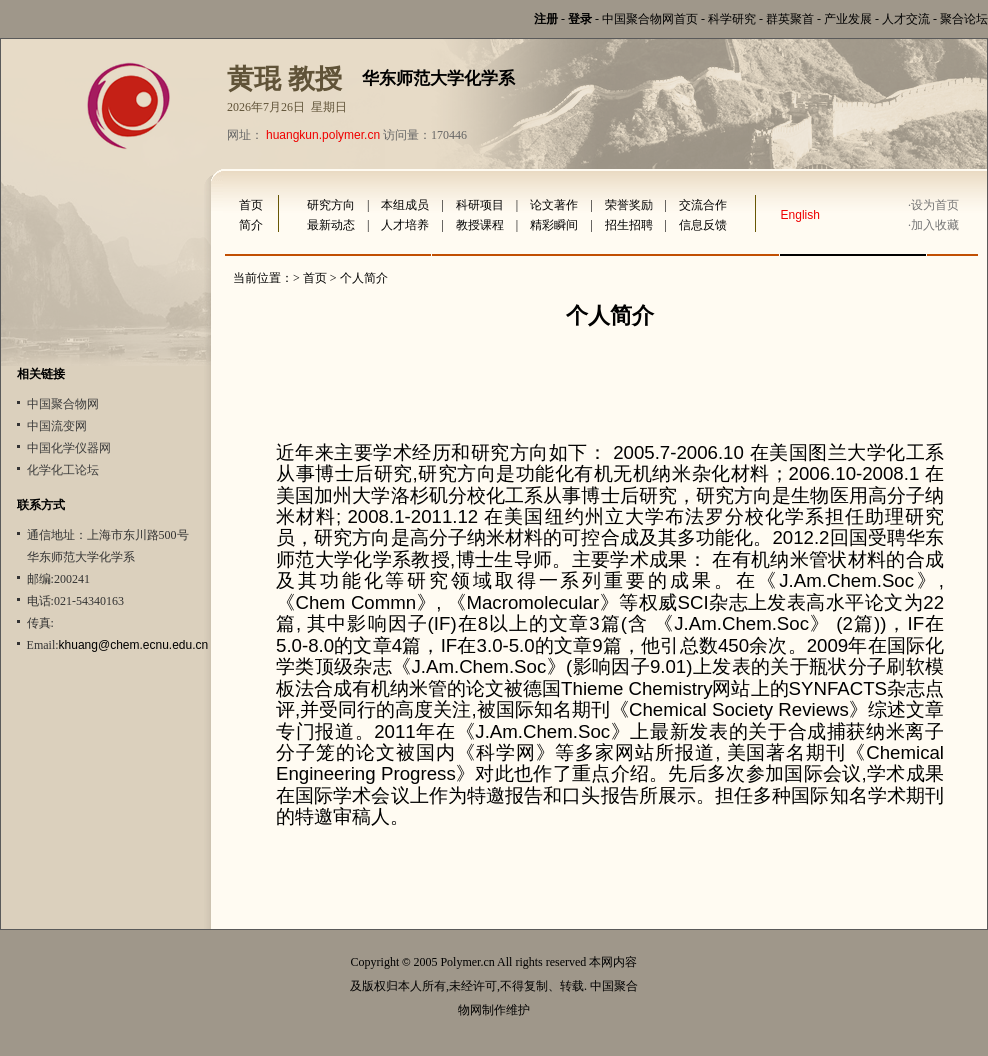 The image size is (988, 1056). Describe the element at coordinates (251, 205) in the screenshot. I see `首页` at that location.